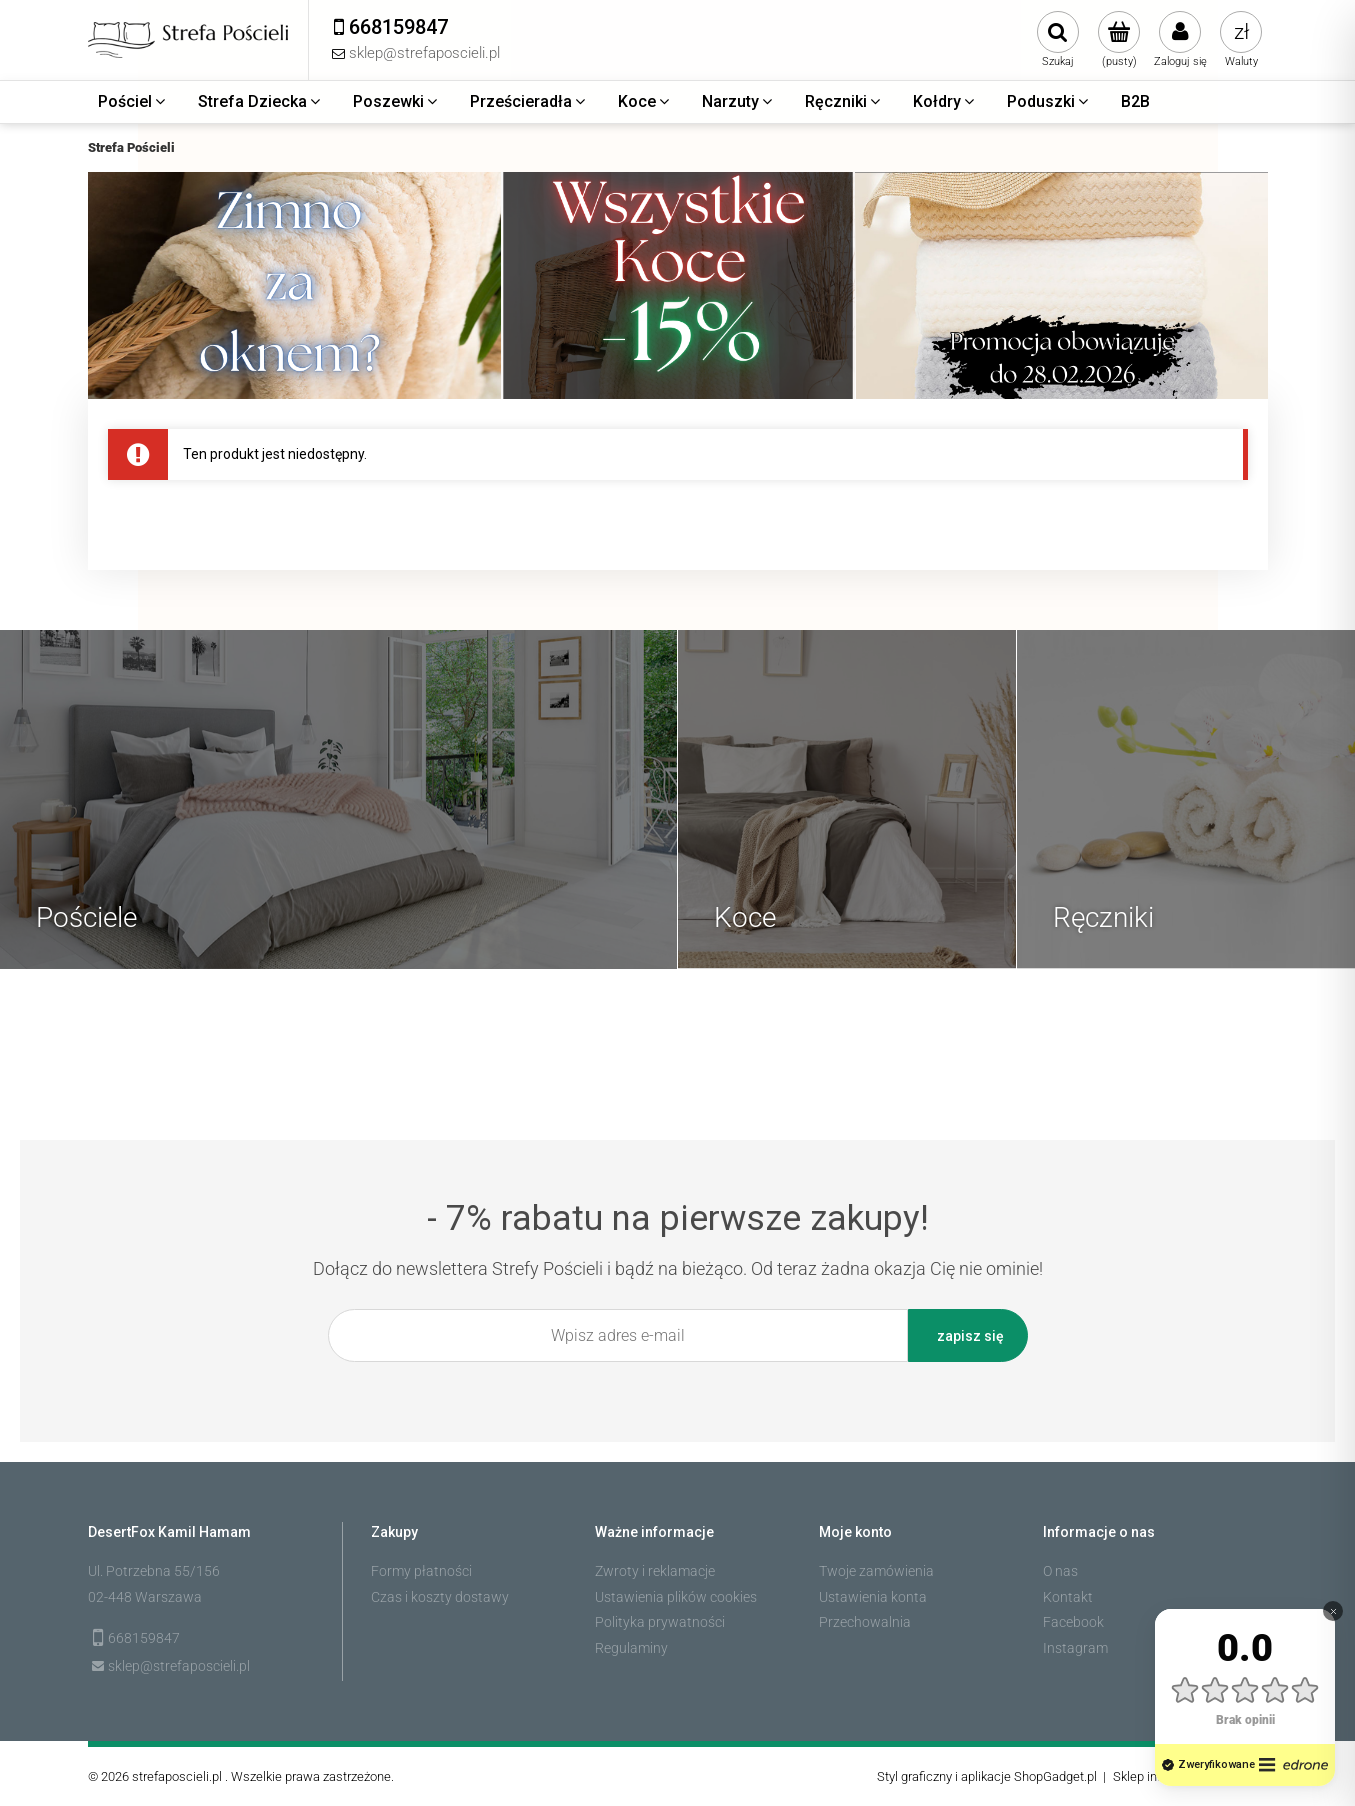 This screenshot has height=1806, width=1355. Describe the element at coordinates (421, 1571) in the screenshot. I see `Formy płatności` at that location.